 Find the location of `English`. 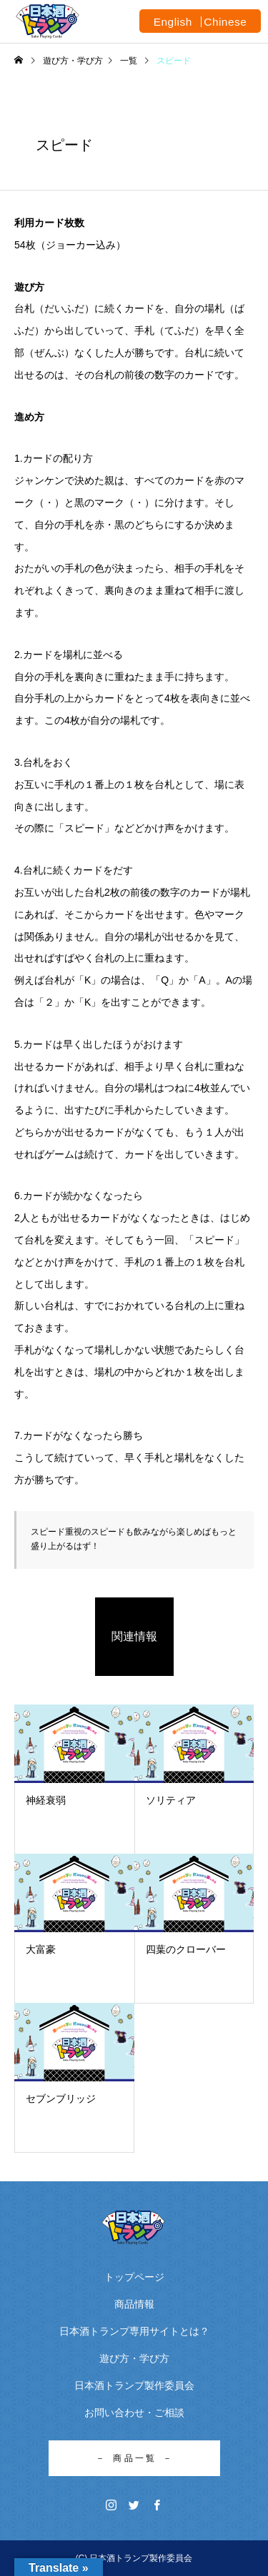

English is located at coordinates (173, 22).